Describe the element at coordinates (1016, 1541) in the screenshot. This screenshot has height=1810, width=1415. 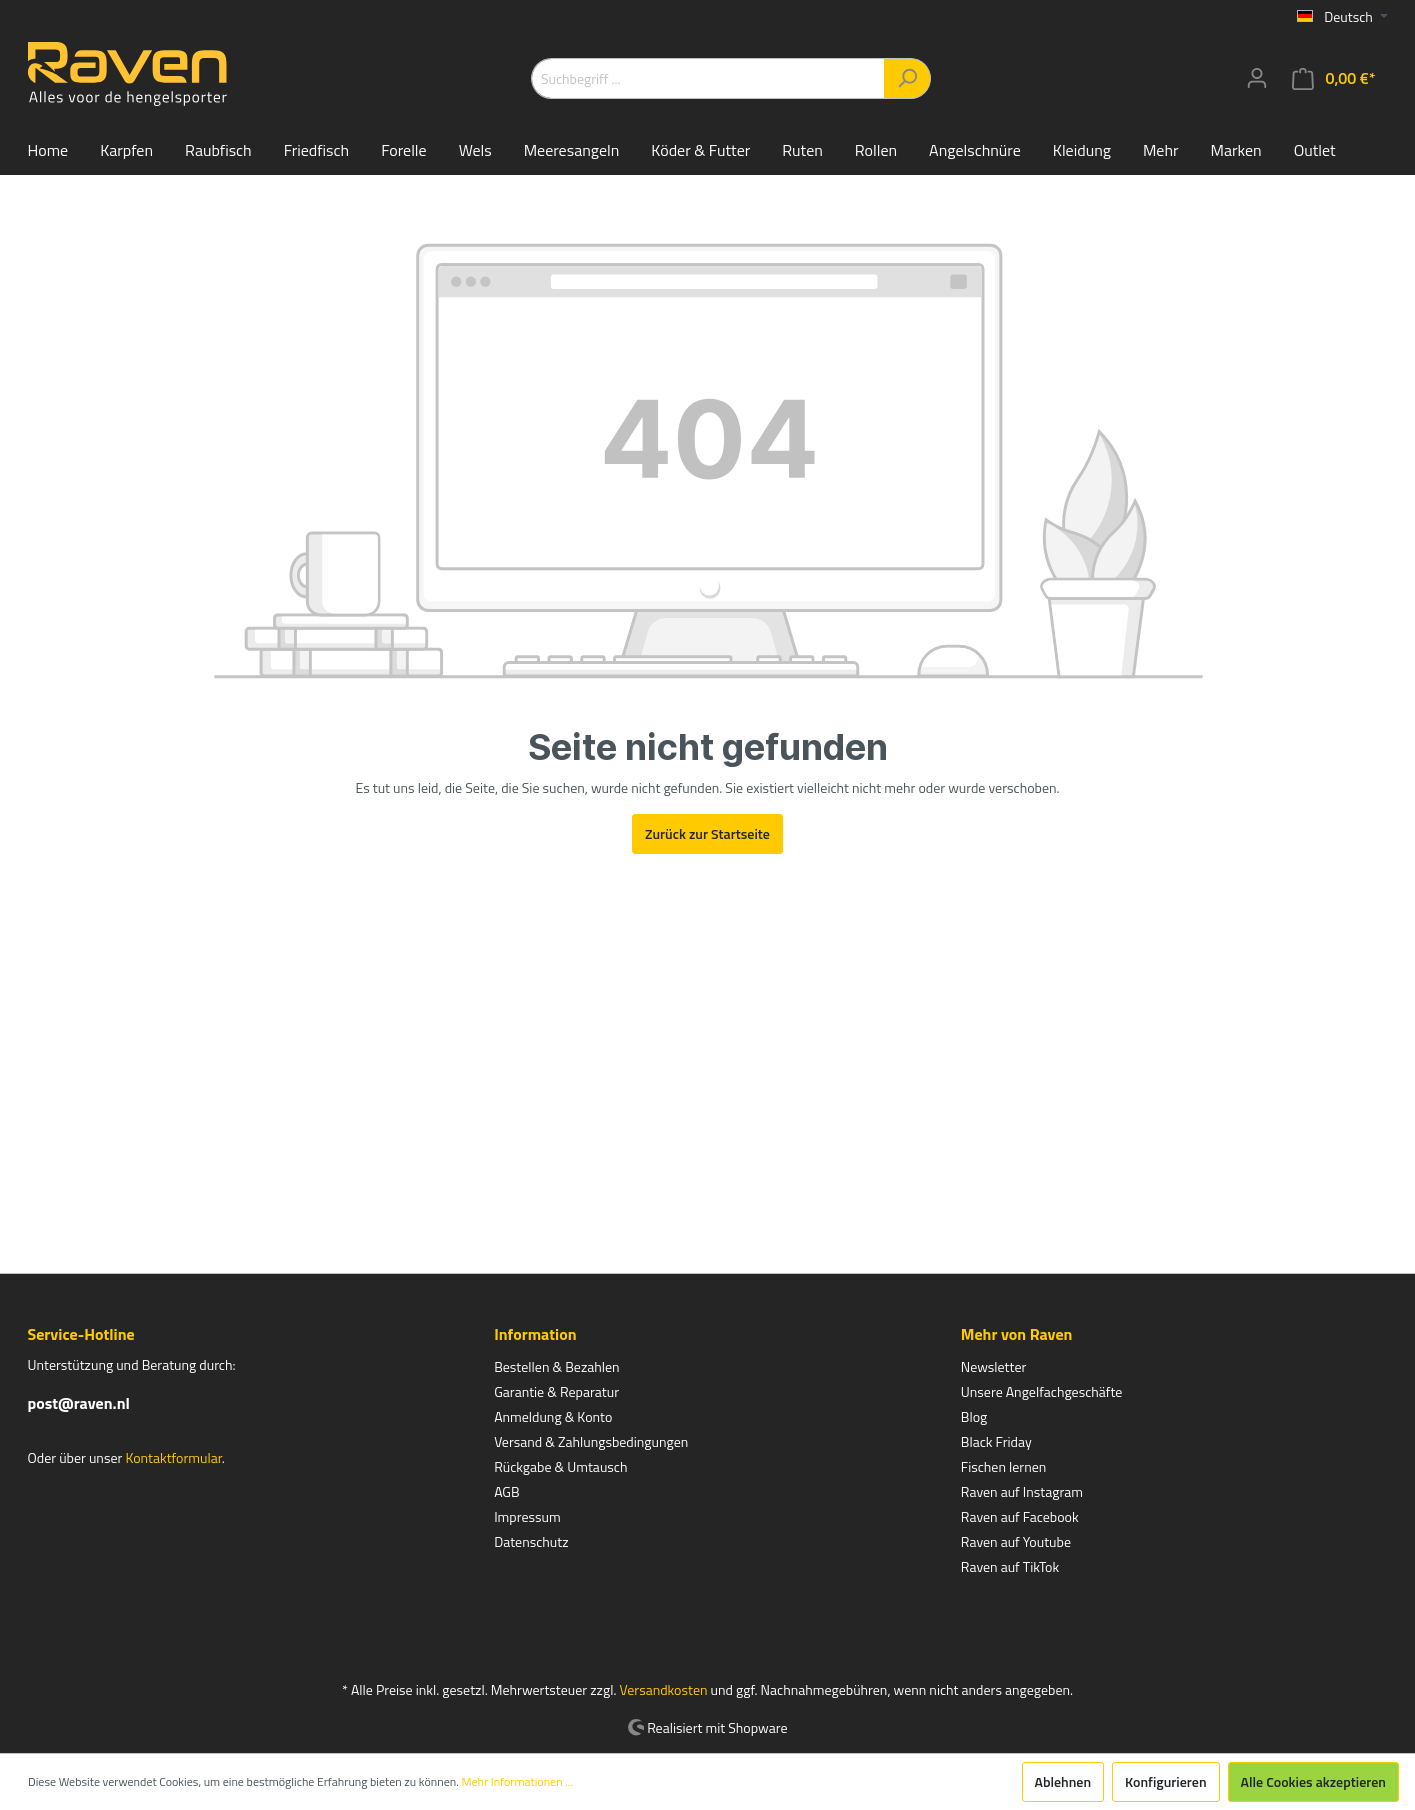
I see `Raven auf Youtube` at that location.